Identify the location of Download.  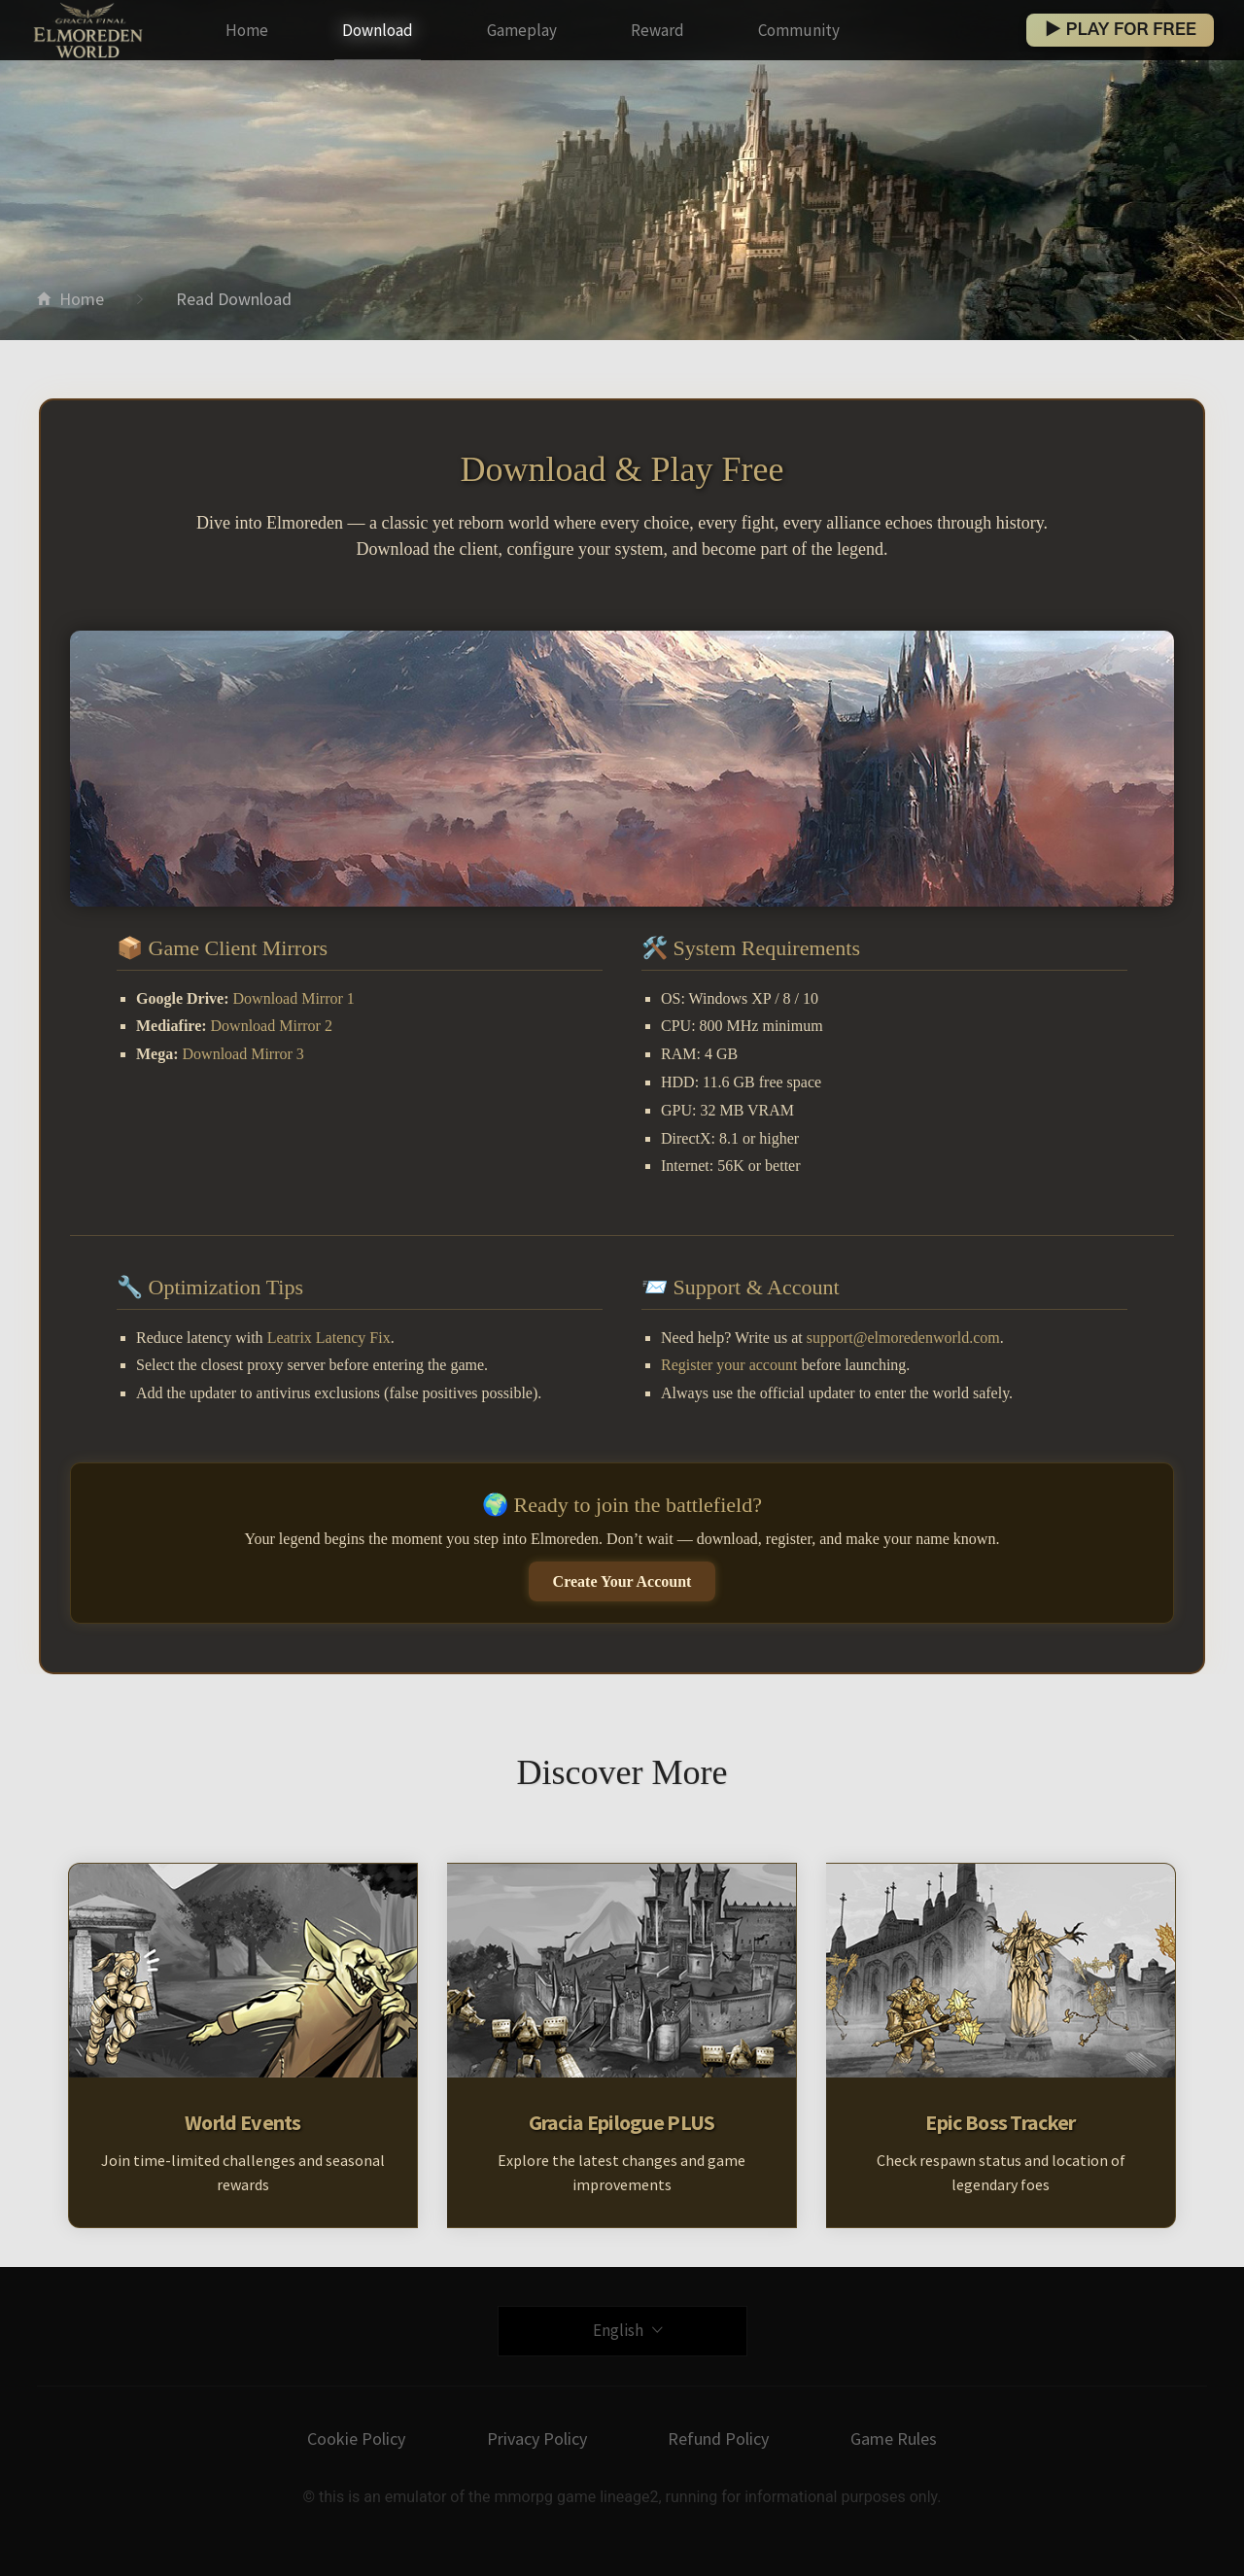
(377, 30).